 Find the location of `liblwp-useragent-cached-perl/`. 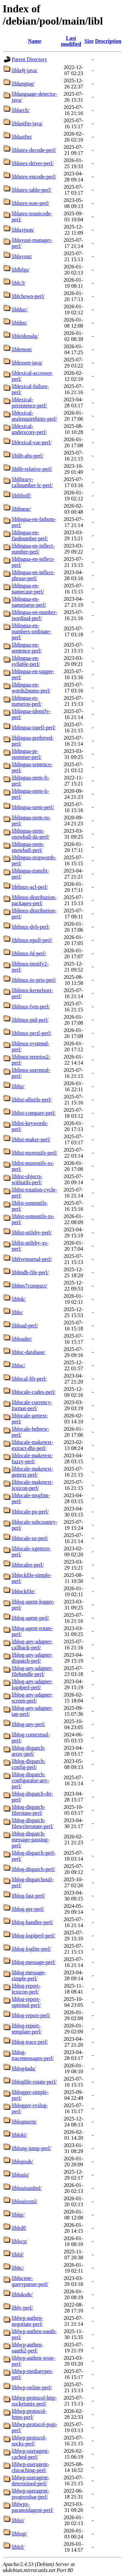

liblwp-useragent-cached-perl/ is located at coordinates (30, 2454).